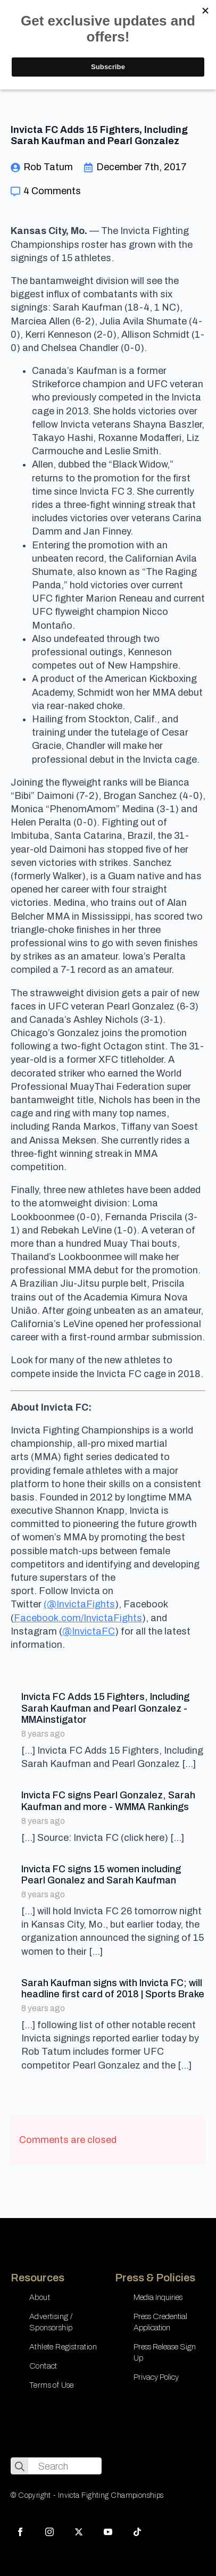 The width and height of the screenshot is (216, 2576). Describe the element at coordinates (158, 2297) in the screenshot. I see `Media Inquiries` at that location.